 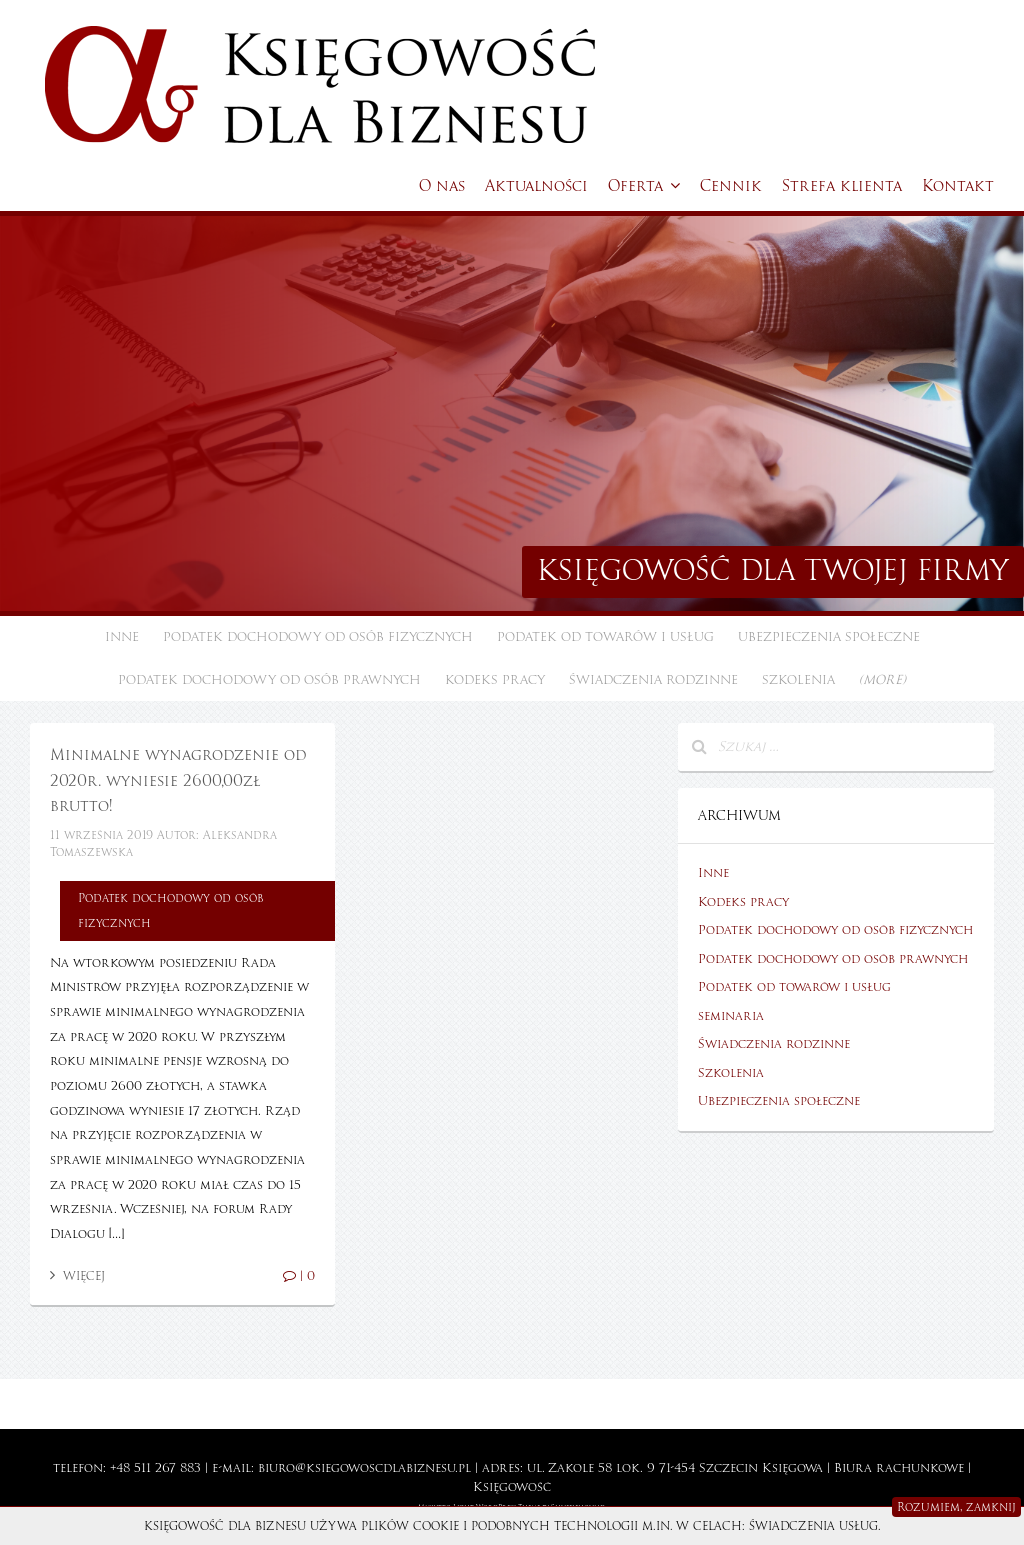 What do you see at coordinates (122, 637) in the screenshot?
I see `Inne` at bounding box center [122, 637].